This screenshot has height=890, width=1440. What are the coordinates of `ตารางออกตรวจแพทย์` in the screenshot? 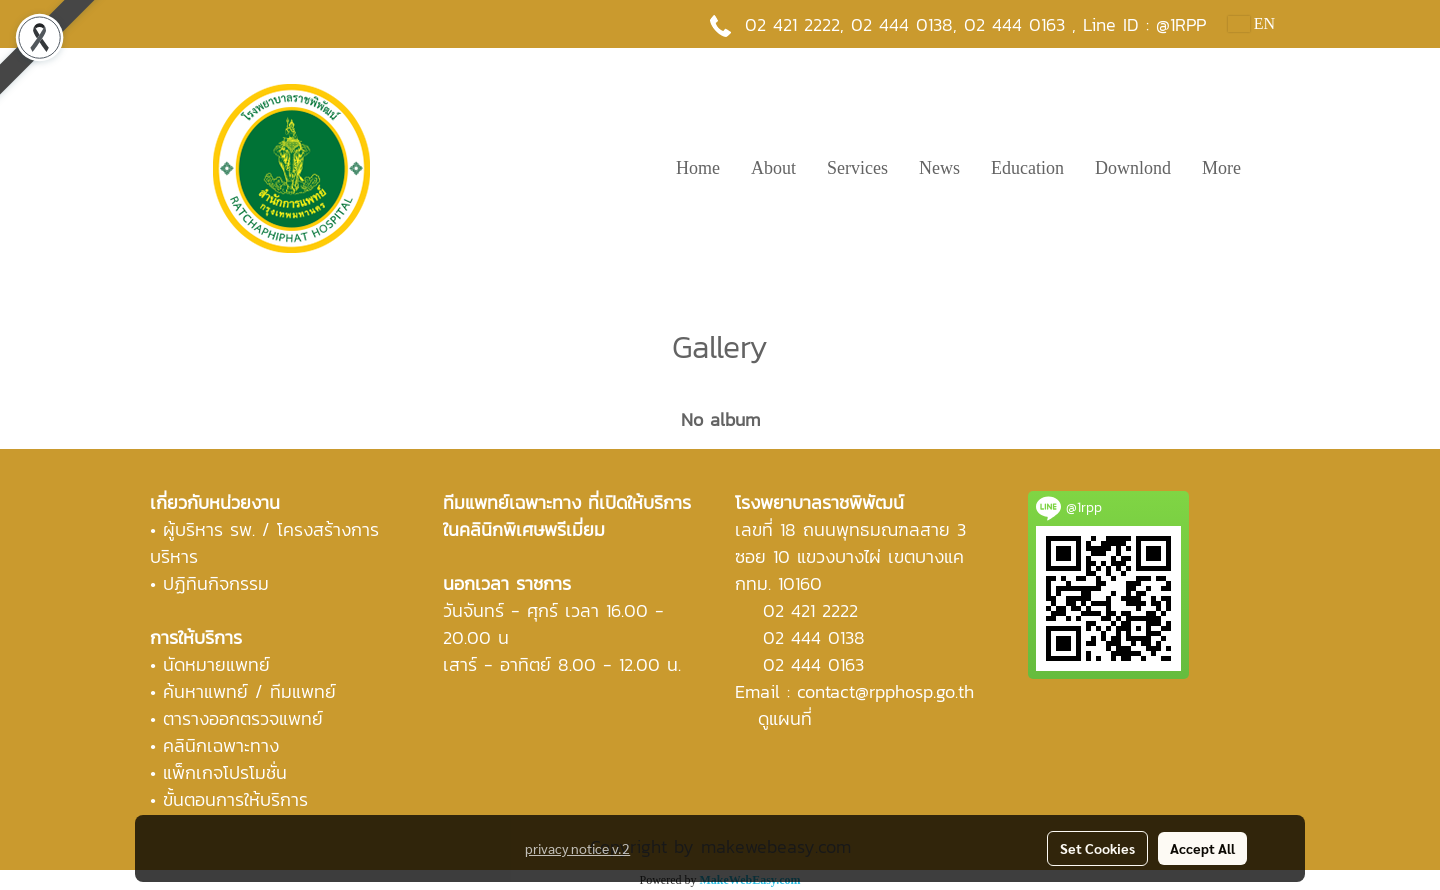 It's located at (243, 718).